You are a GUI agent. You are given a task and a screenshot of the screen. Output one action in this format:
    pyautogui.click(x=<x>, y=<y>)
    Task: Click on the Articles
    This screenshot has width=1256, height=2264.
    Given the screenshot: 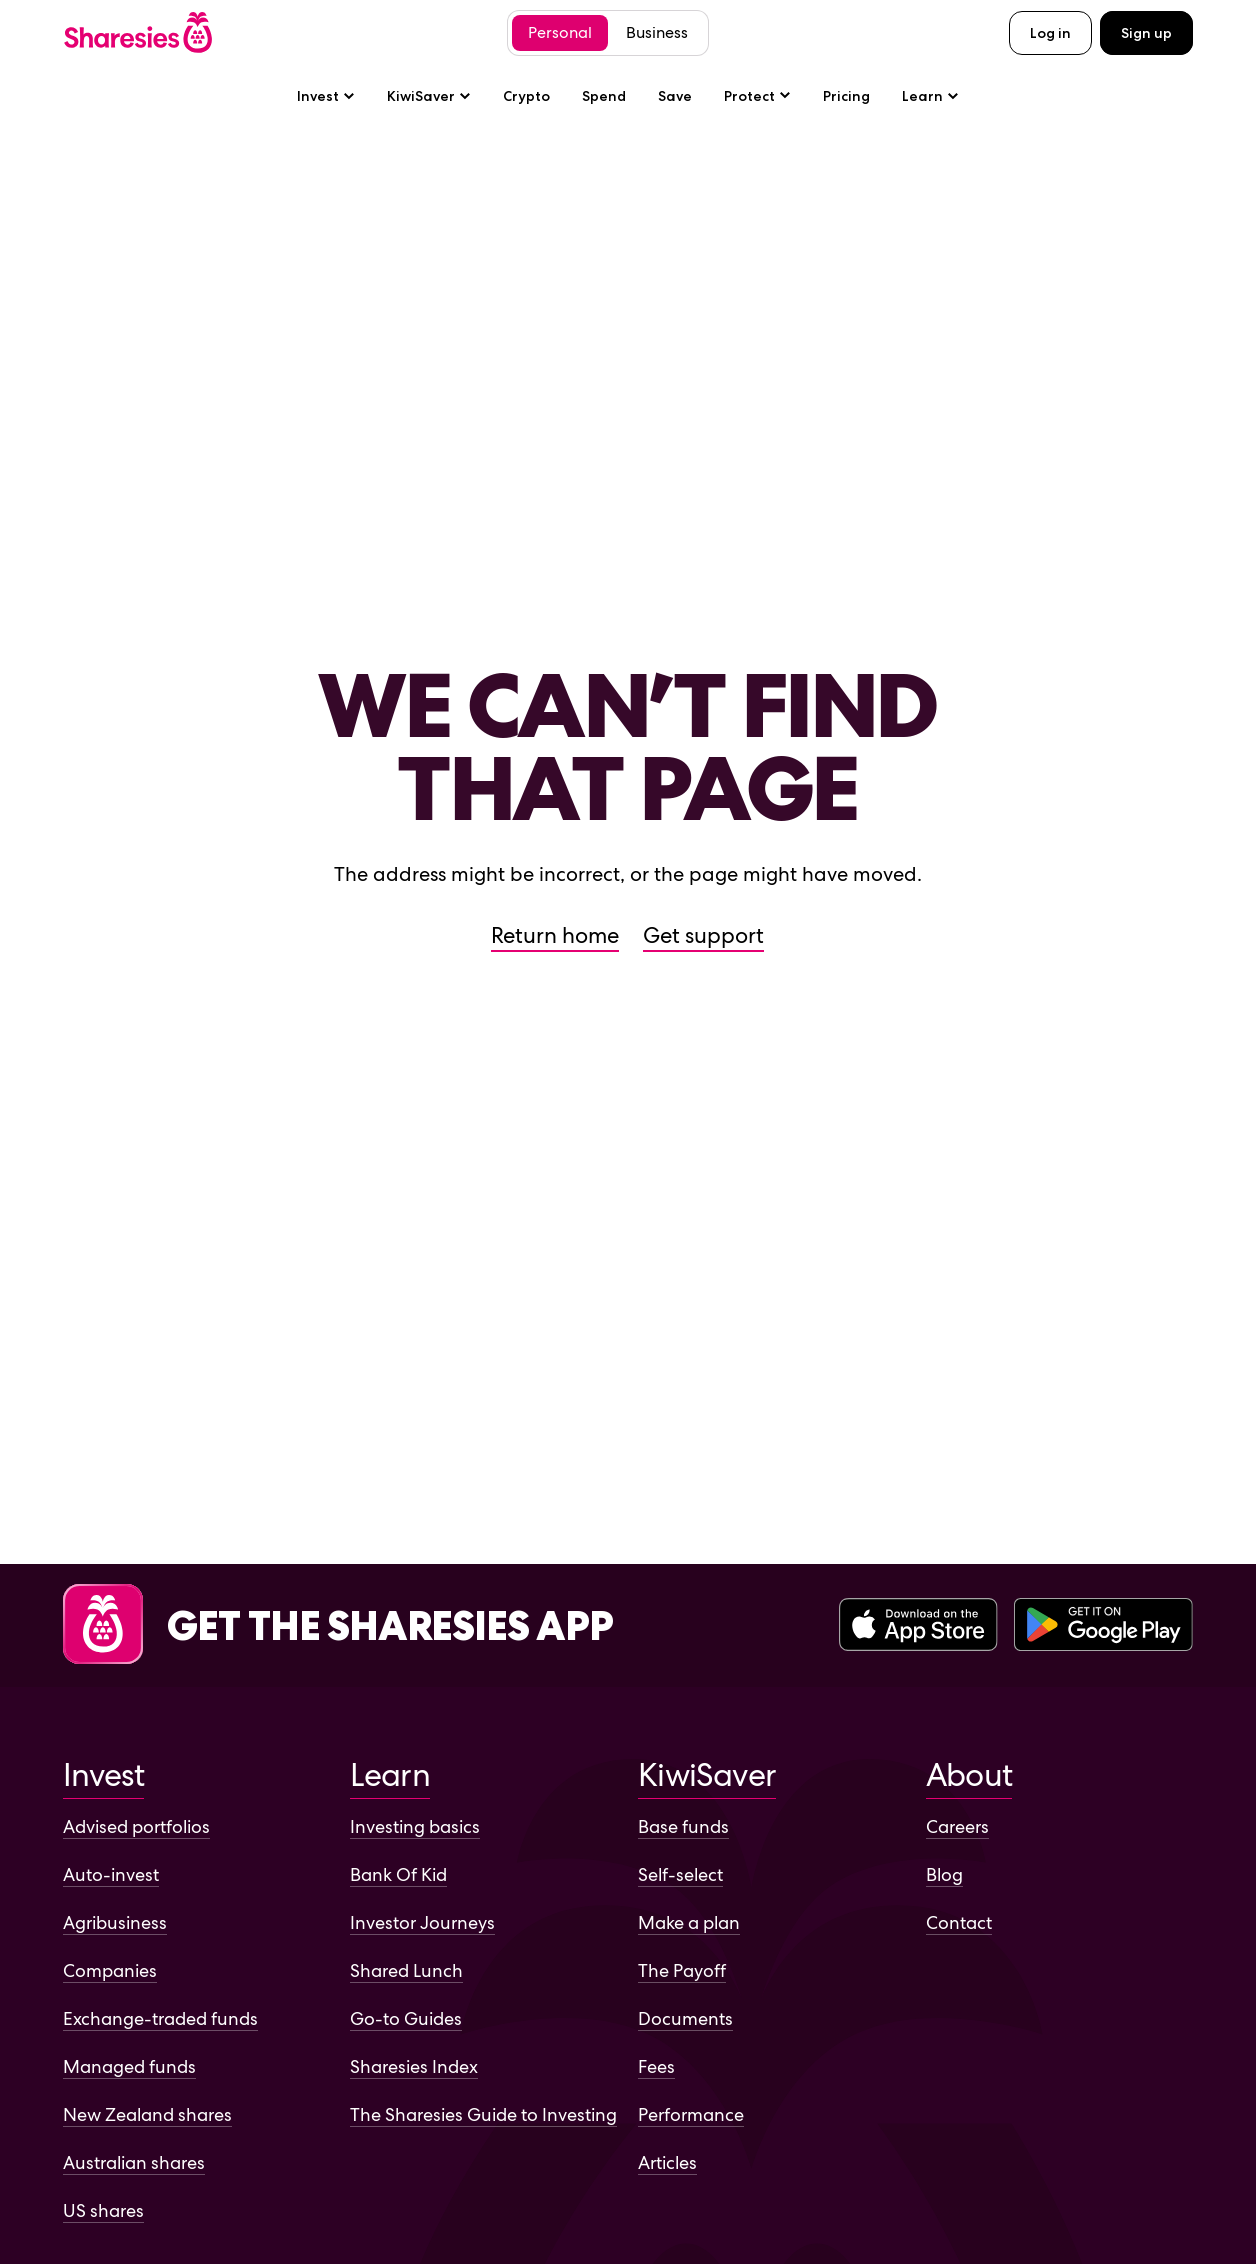 What is the action you would take?
    pyautogui.click(x=667, y=2162)
    